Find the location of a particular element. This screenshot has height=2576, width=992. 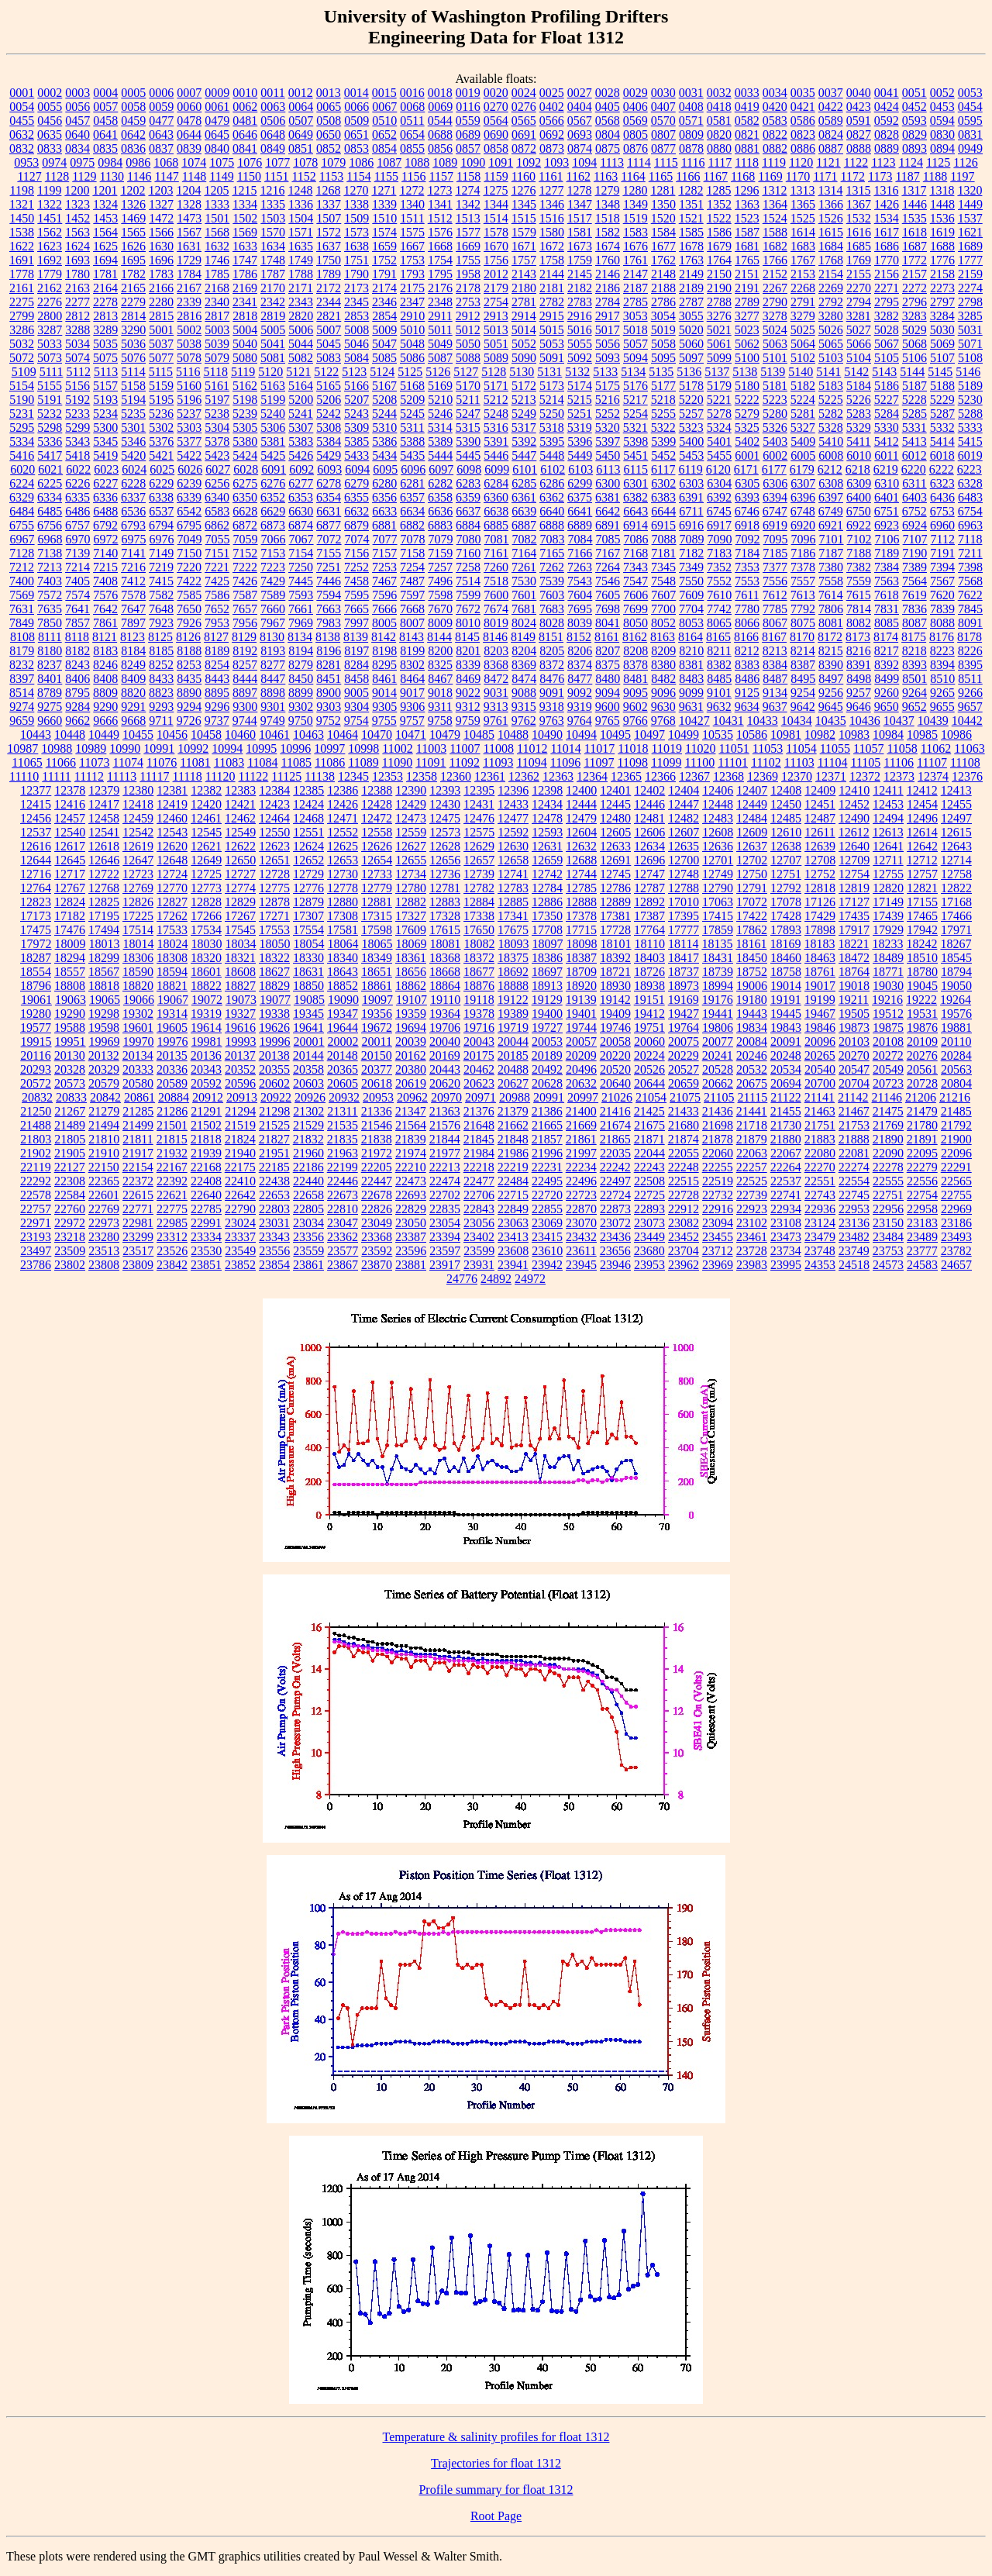

12364 is located at coordinates (592, 776).